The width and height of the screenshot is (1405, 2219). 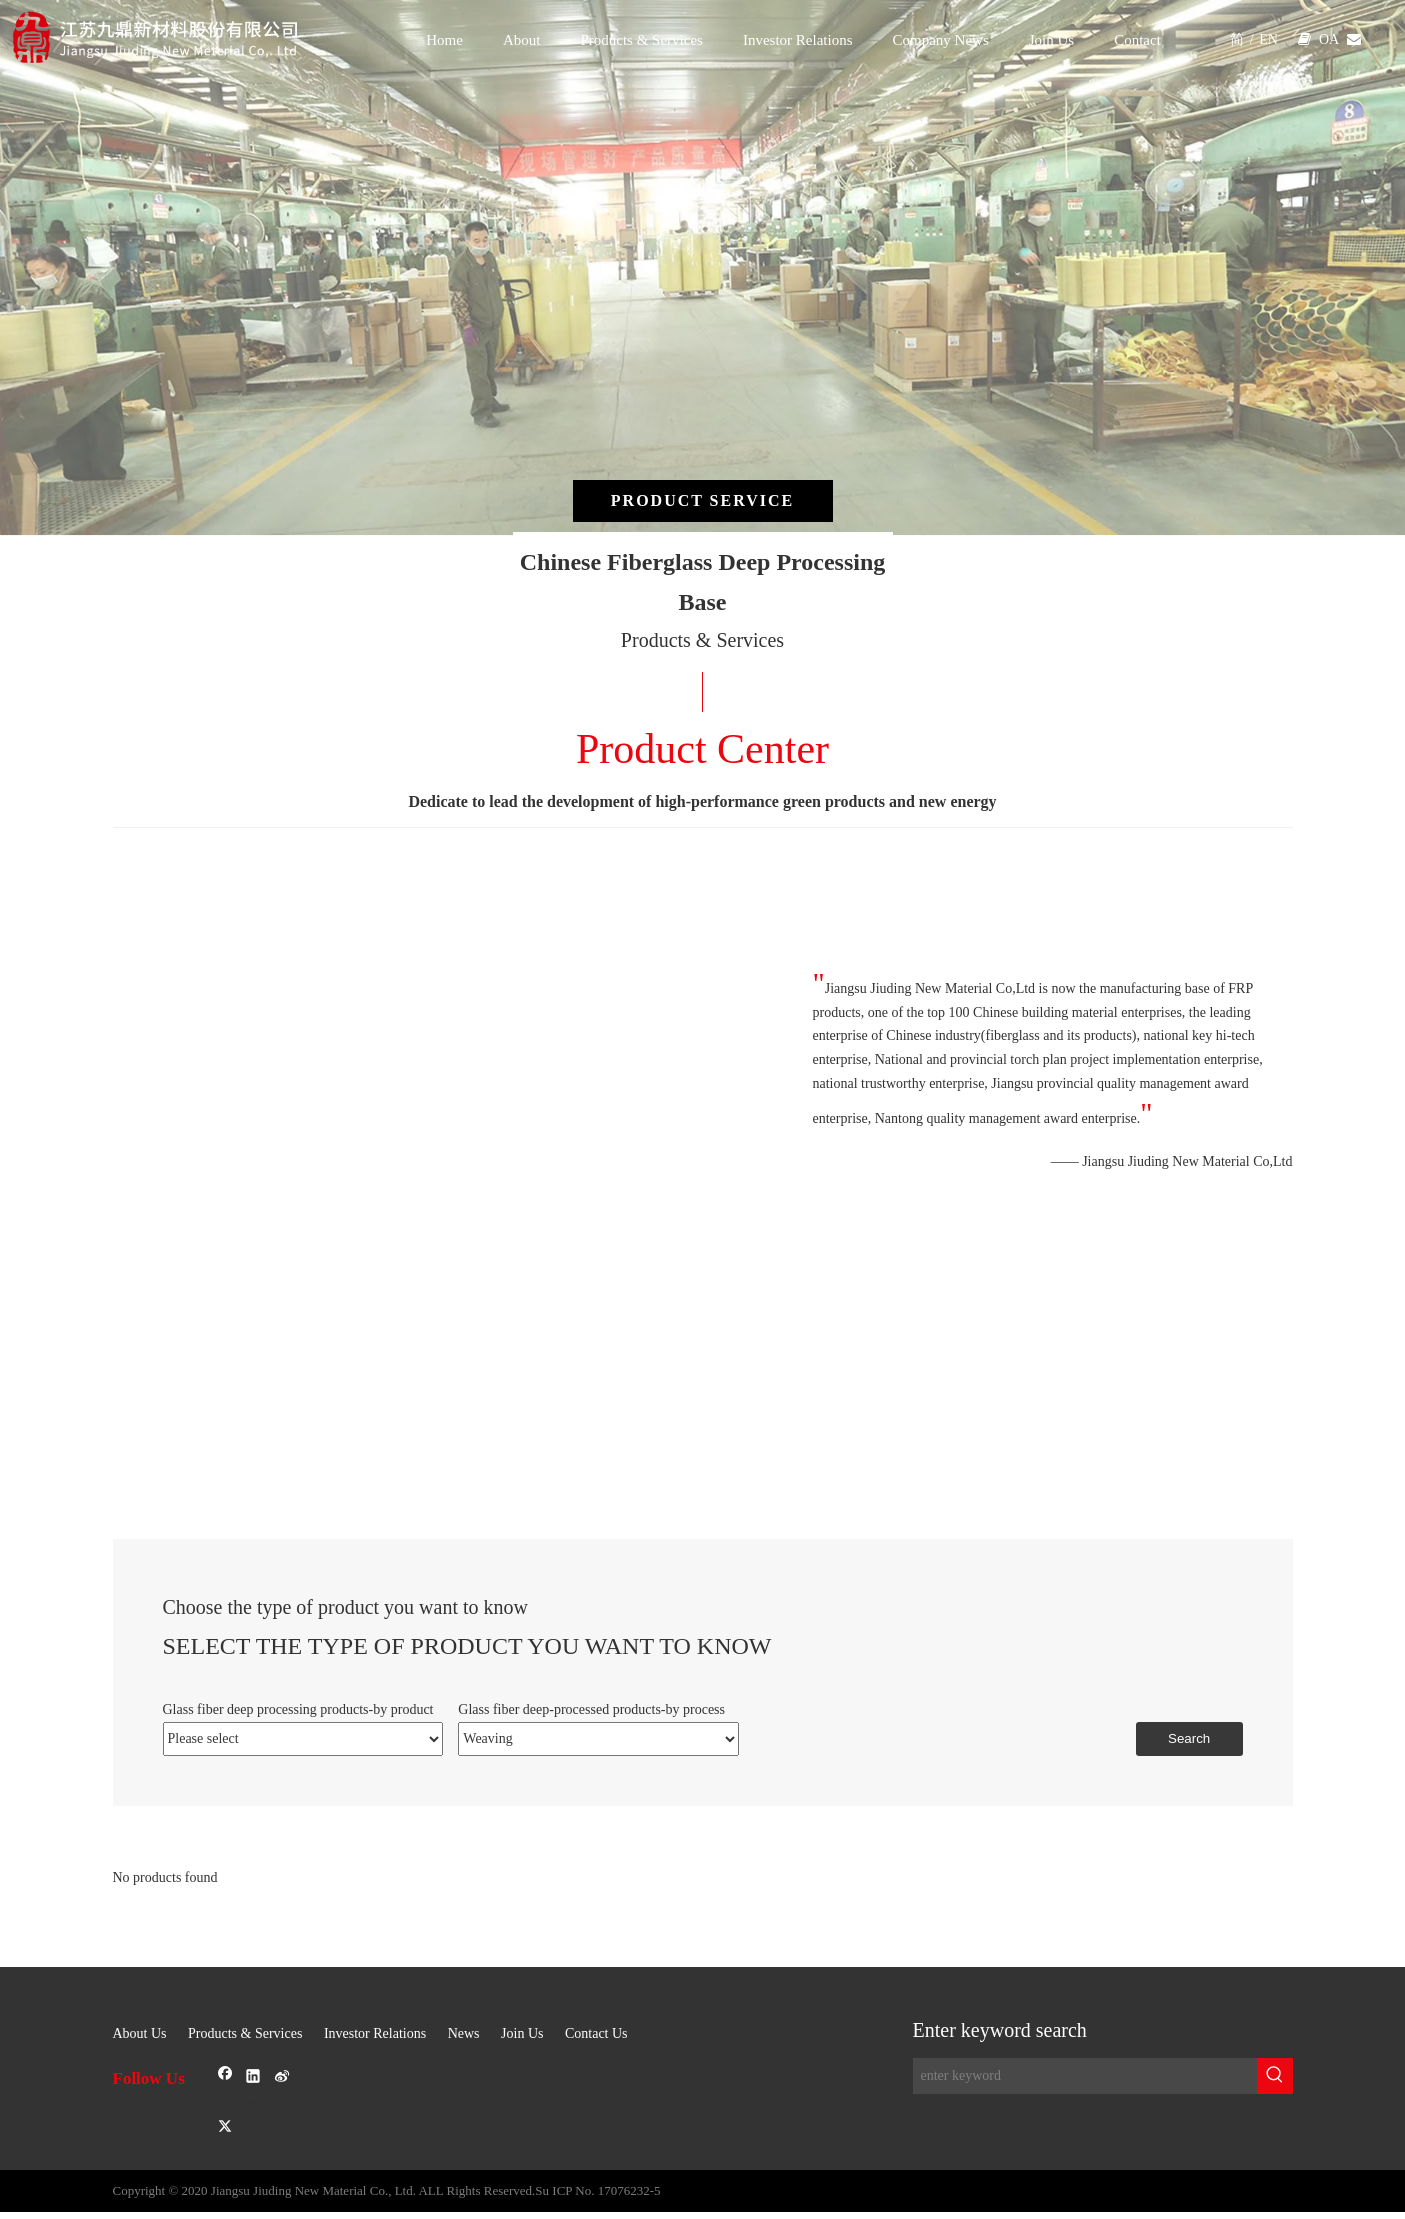 What do you see at coordinates (522, 2033) in the screenshot?
I see `Join Us` at bounding box center [522, 2033].